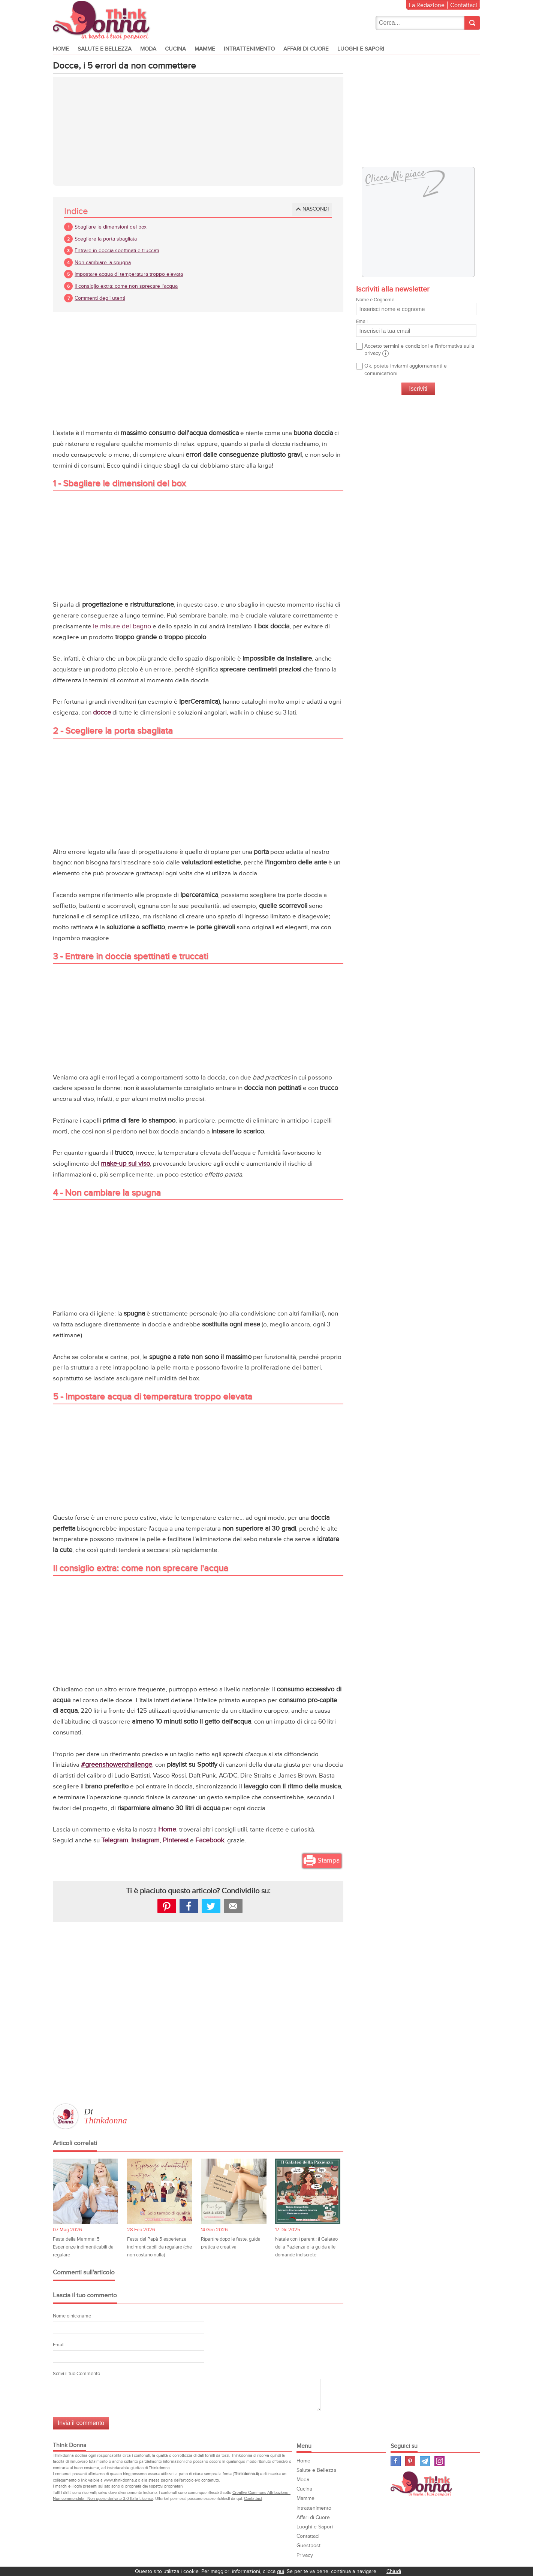  Describe the element at coordinates (211, 1907) in the screenshot. I see `Tweet` at that location.